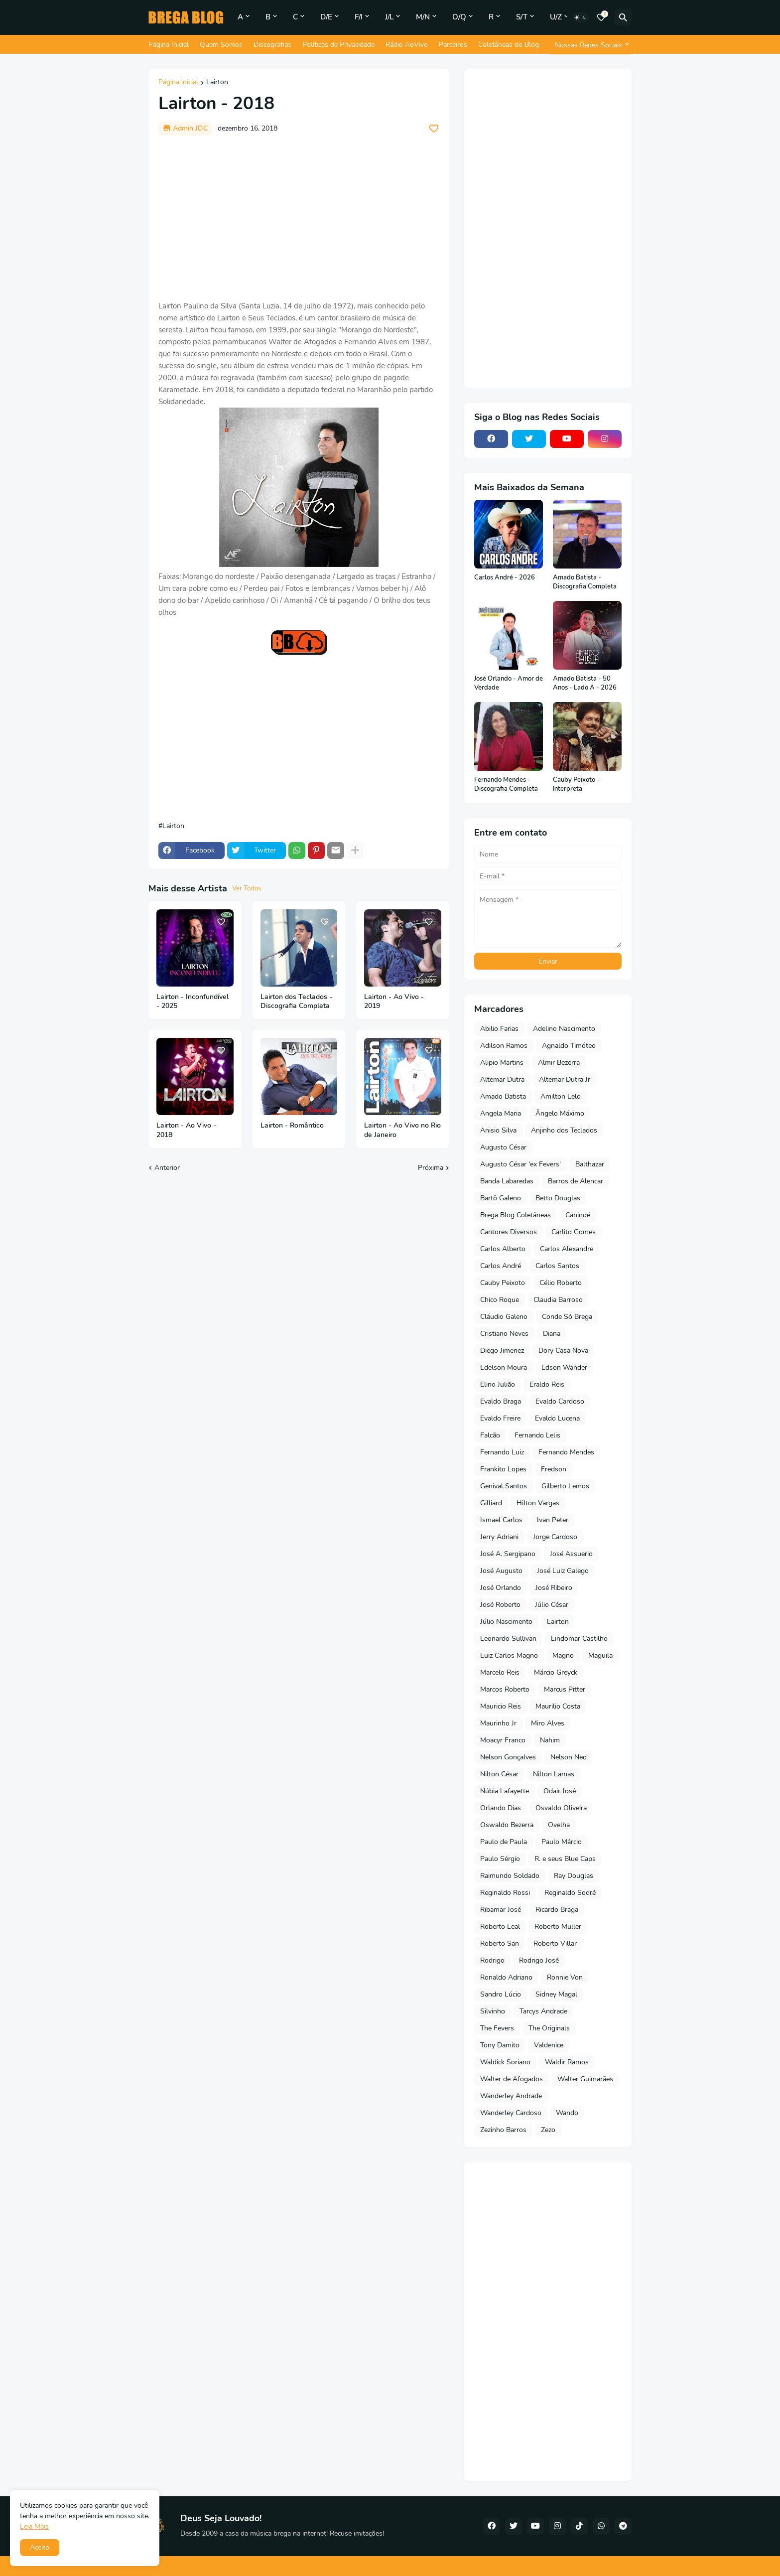  Describe the element at coordinates (326, 17) in the screenshot. I see `D/E` at that location.